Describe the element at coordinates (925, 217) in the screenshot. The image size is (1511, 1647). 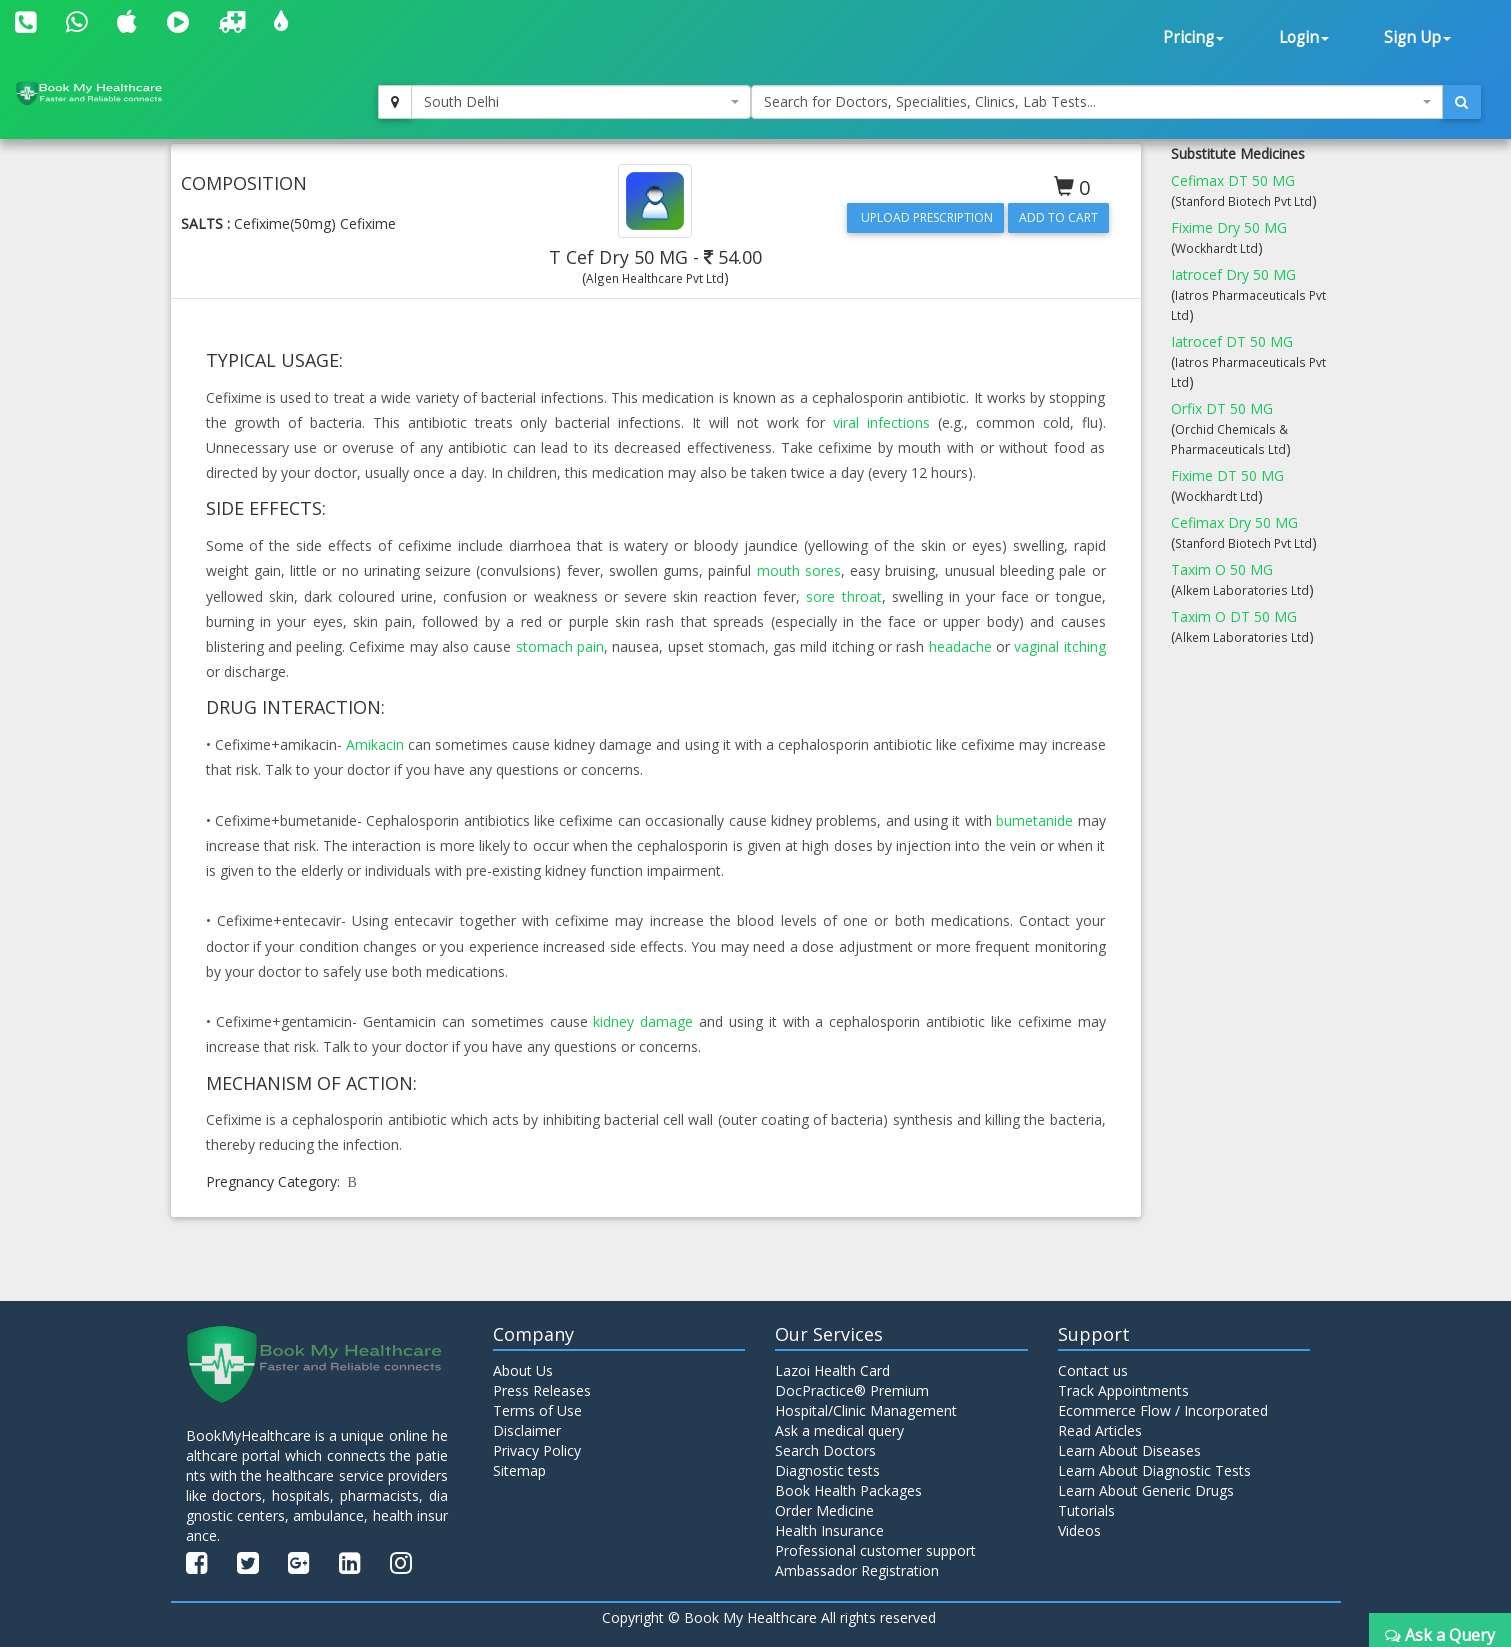
I see `Upload Prescription` at that location.